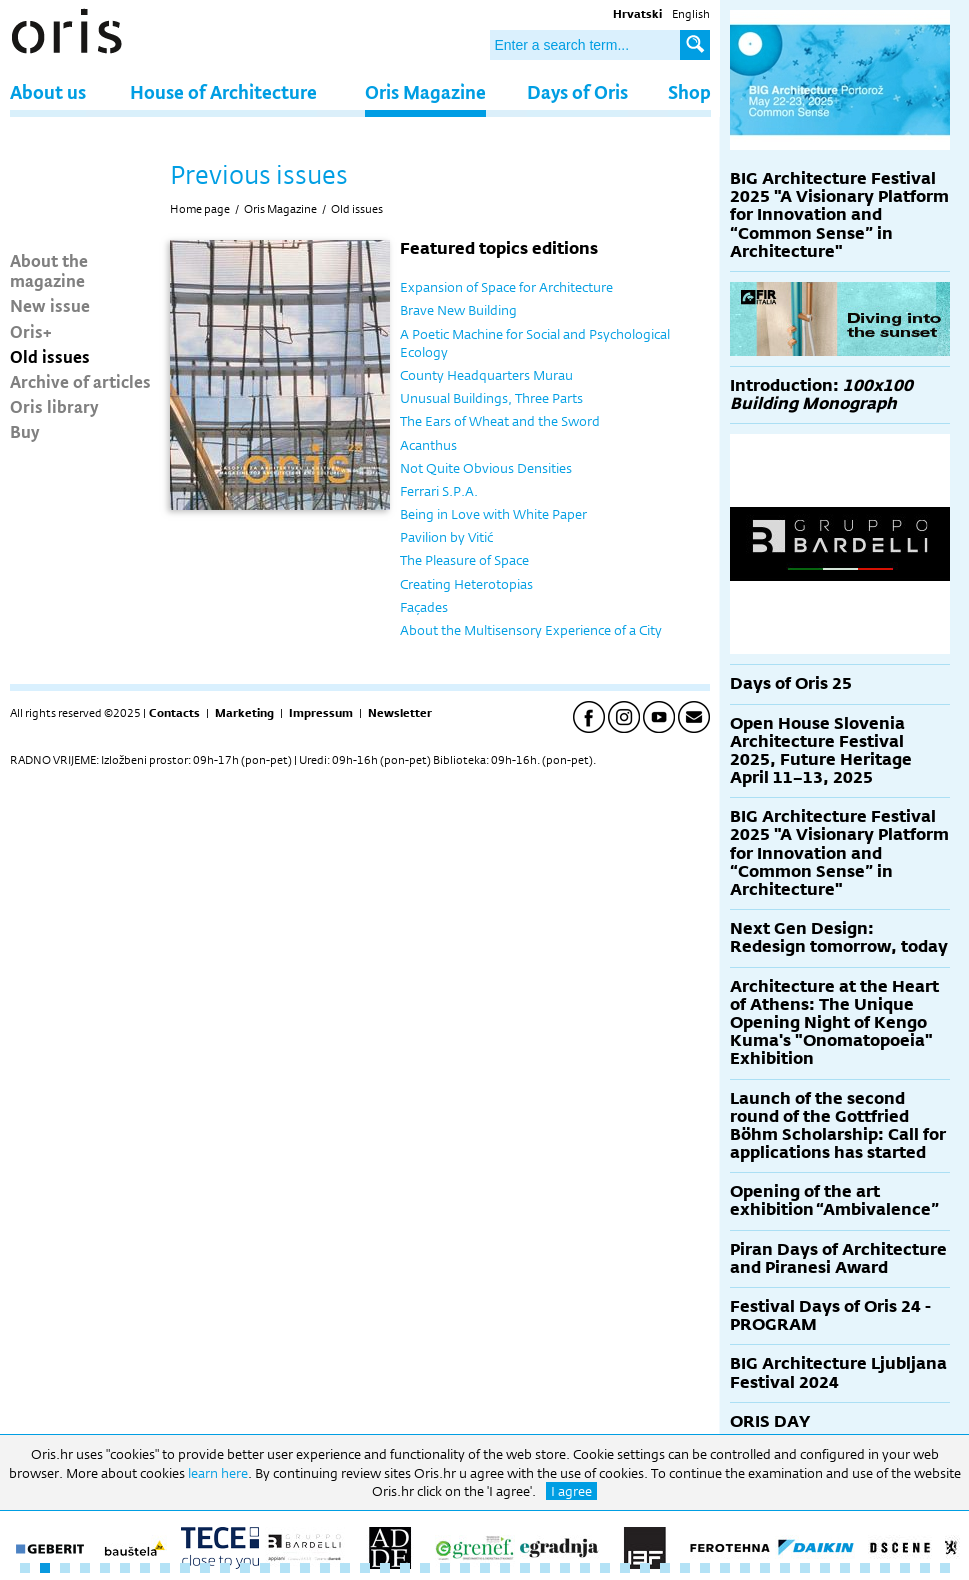 The width and height of the screenshot is (969, 1580). I want to click on 13, so click(265, 1568).